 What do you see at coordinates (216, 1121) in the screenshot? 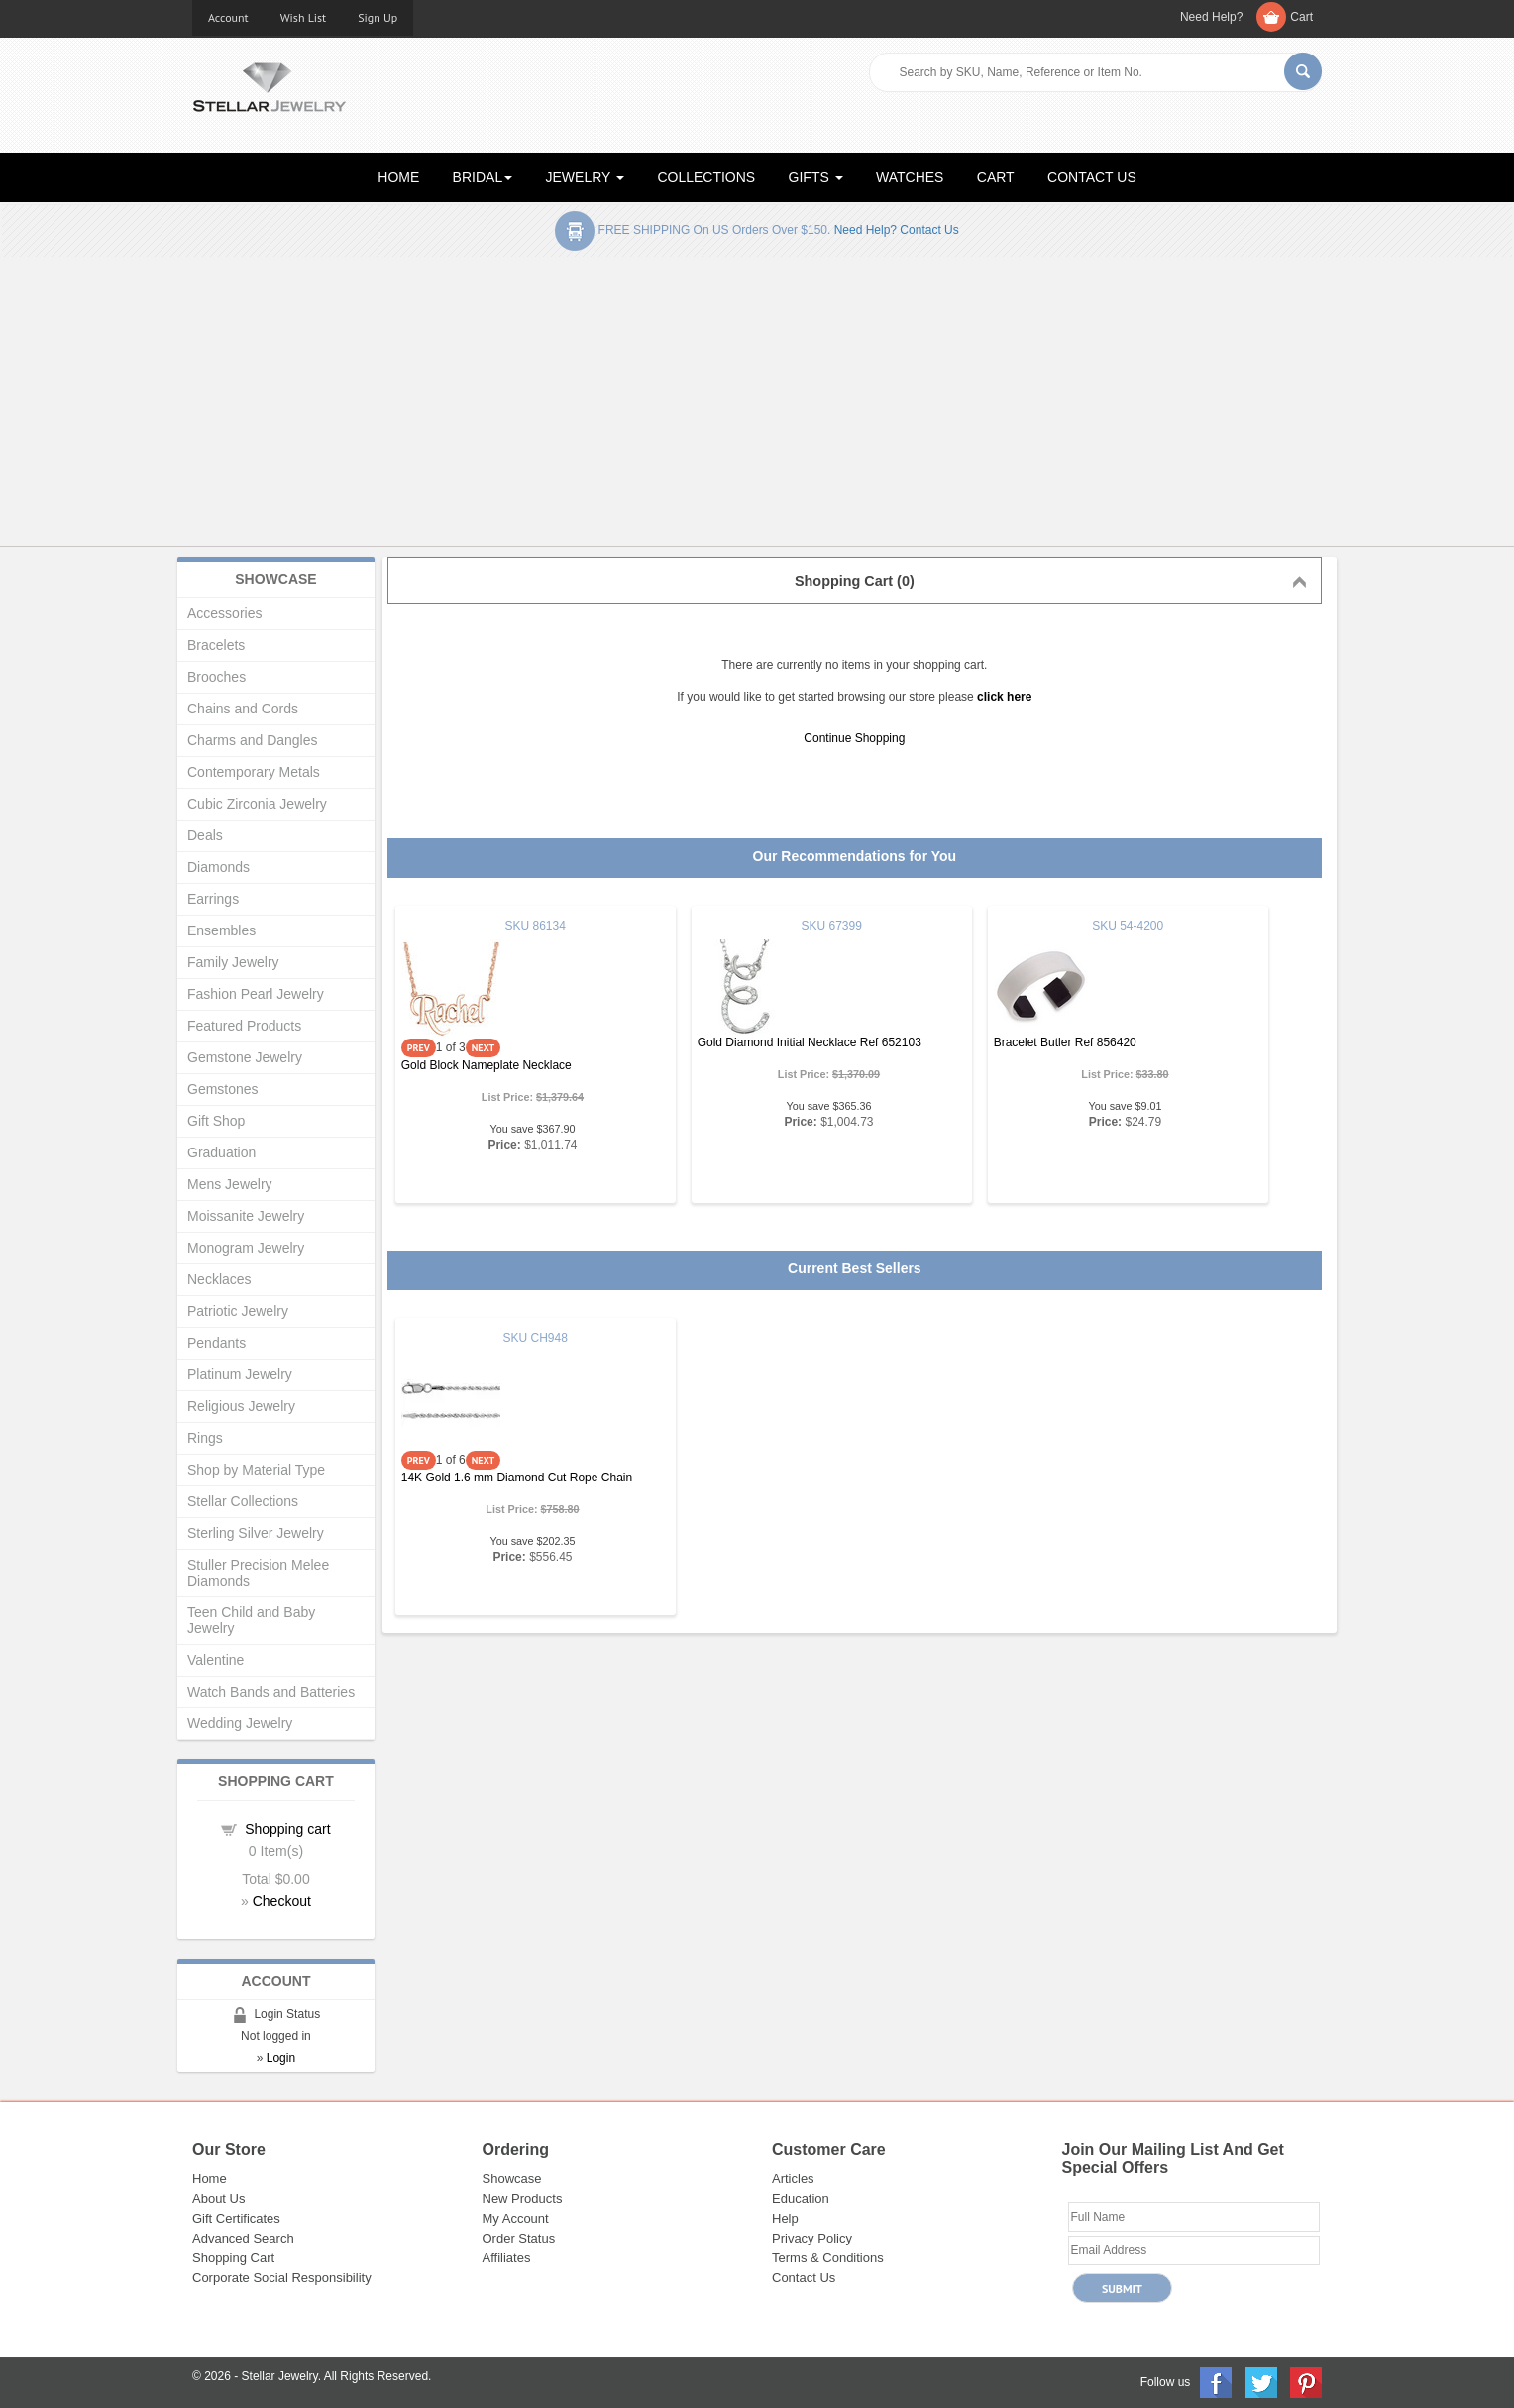
I see `Gift Shop` at bounding box center [216, 1121].